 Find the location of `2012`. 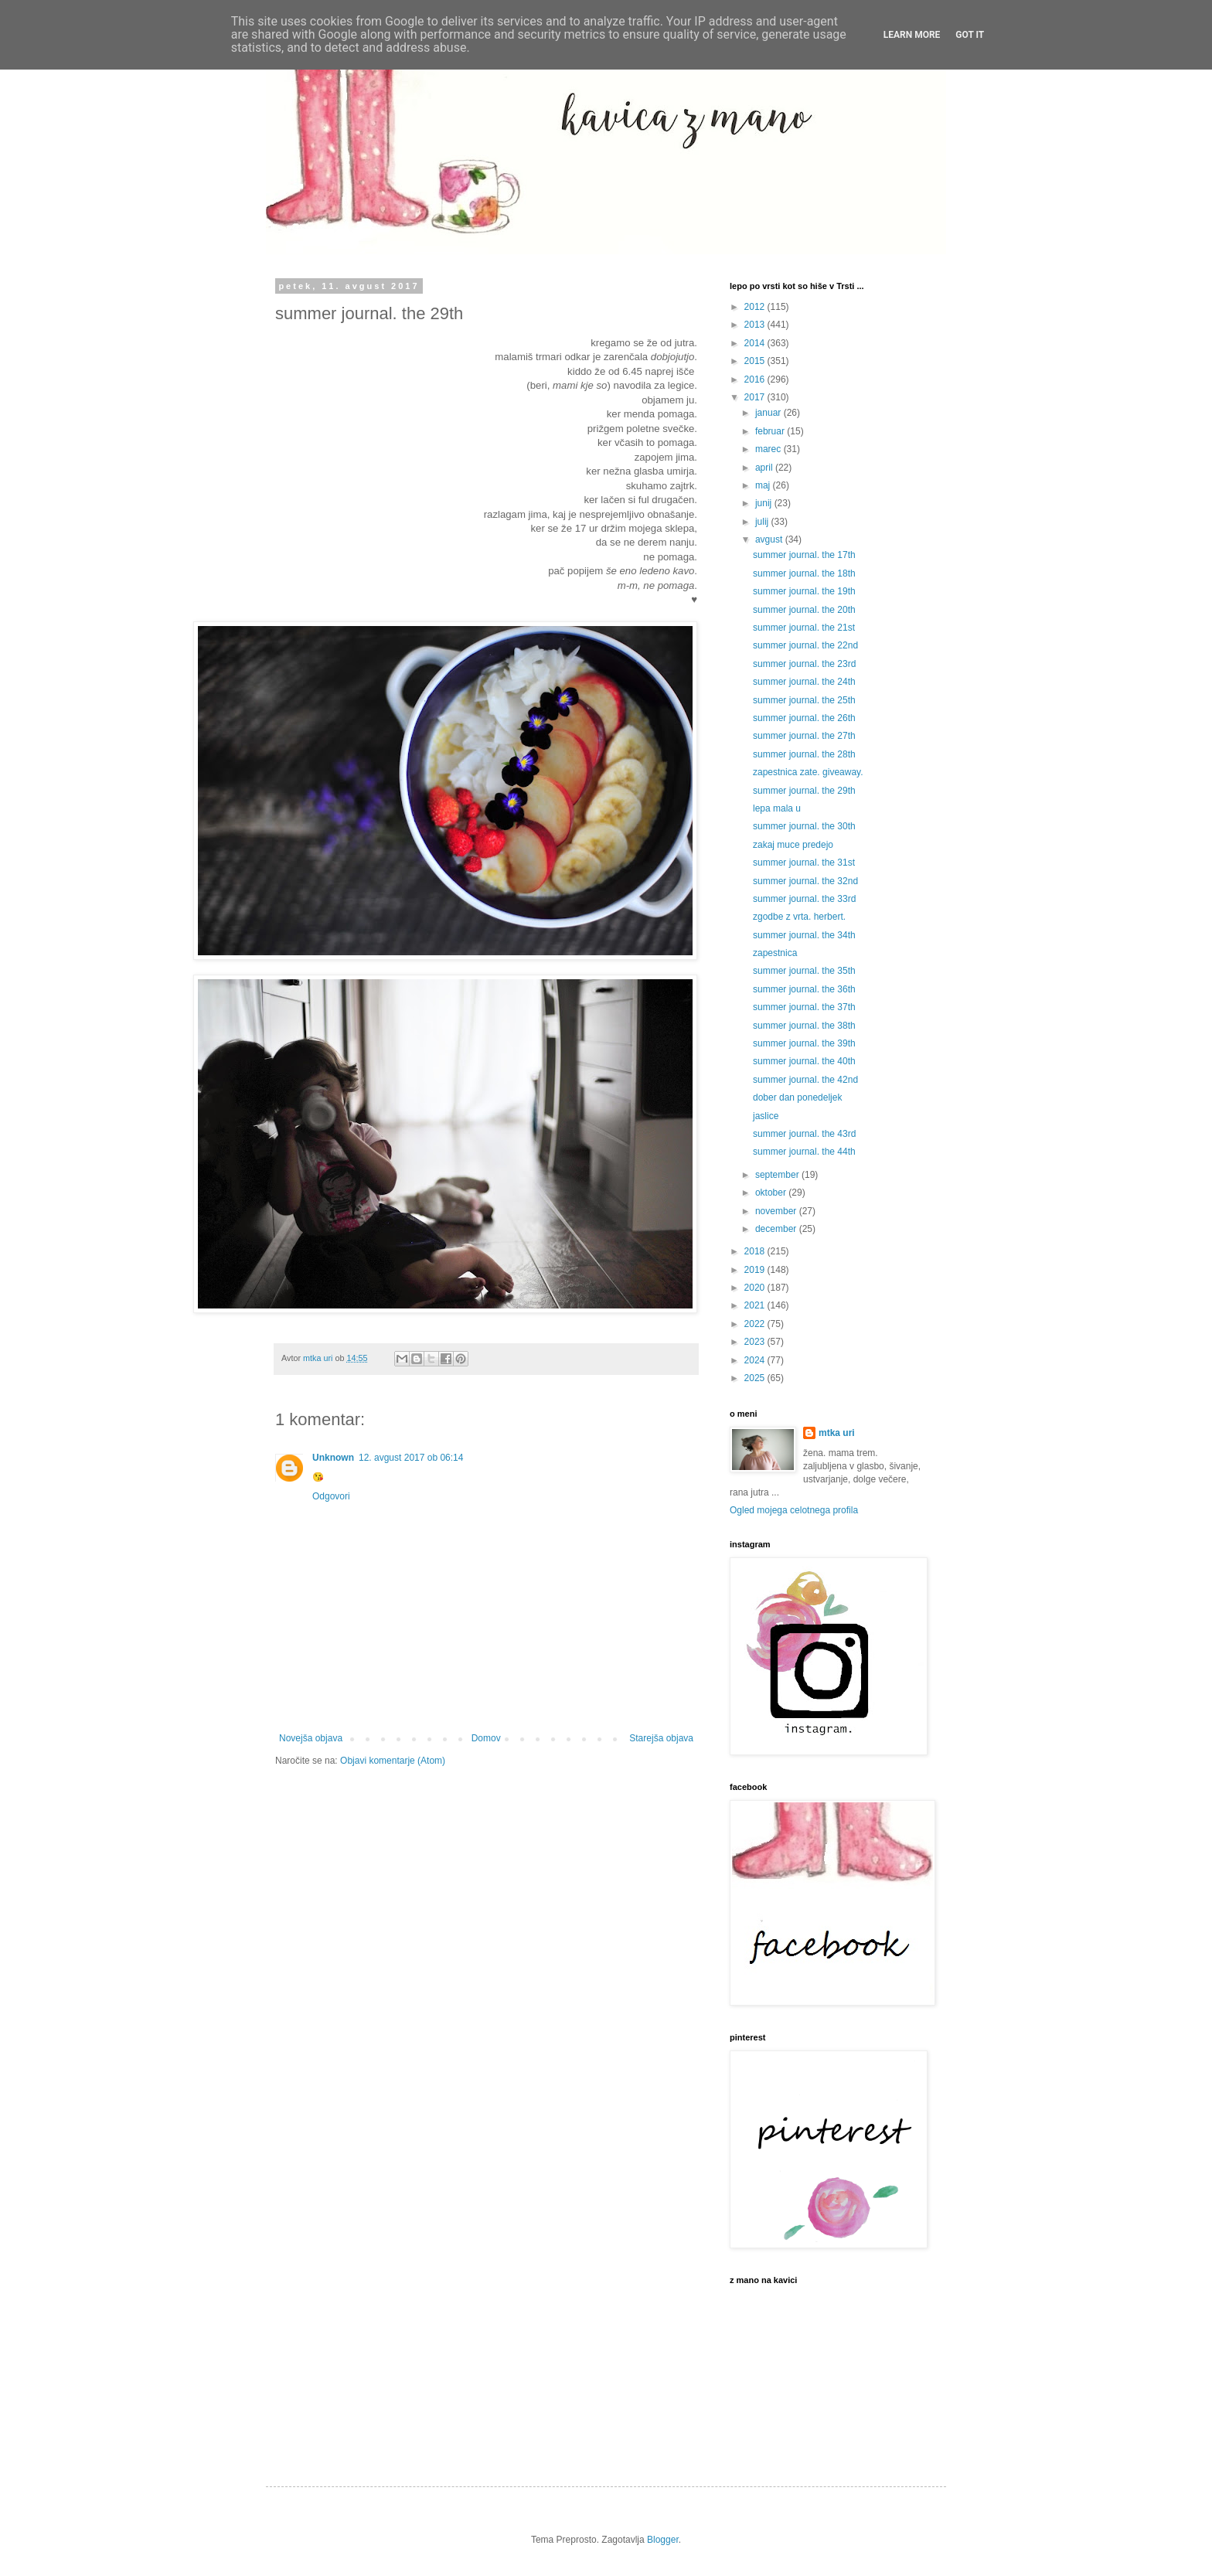

2012 is located at coordinates (756, 306).